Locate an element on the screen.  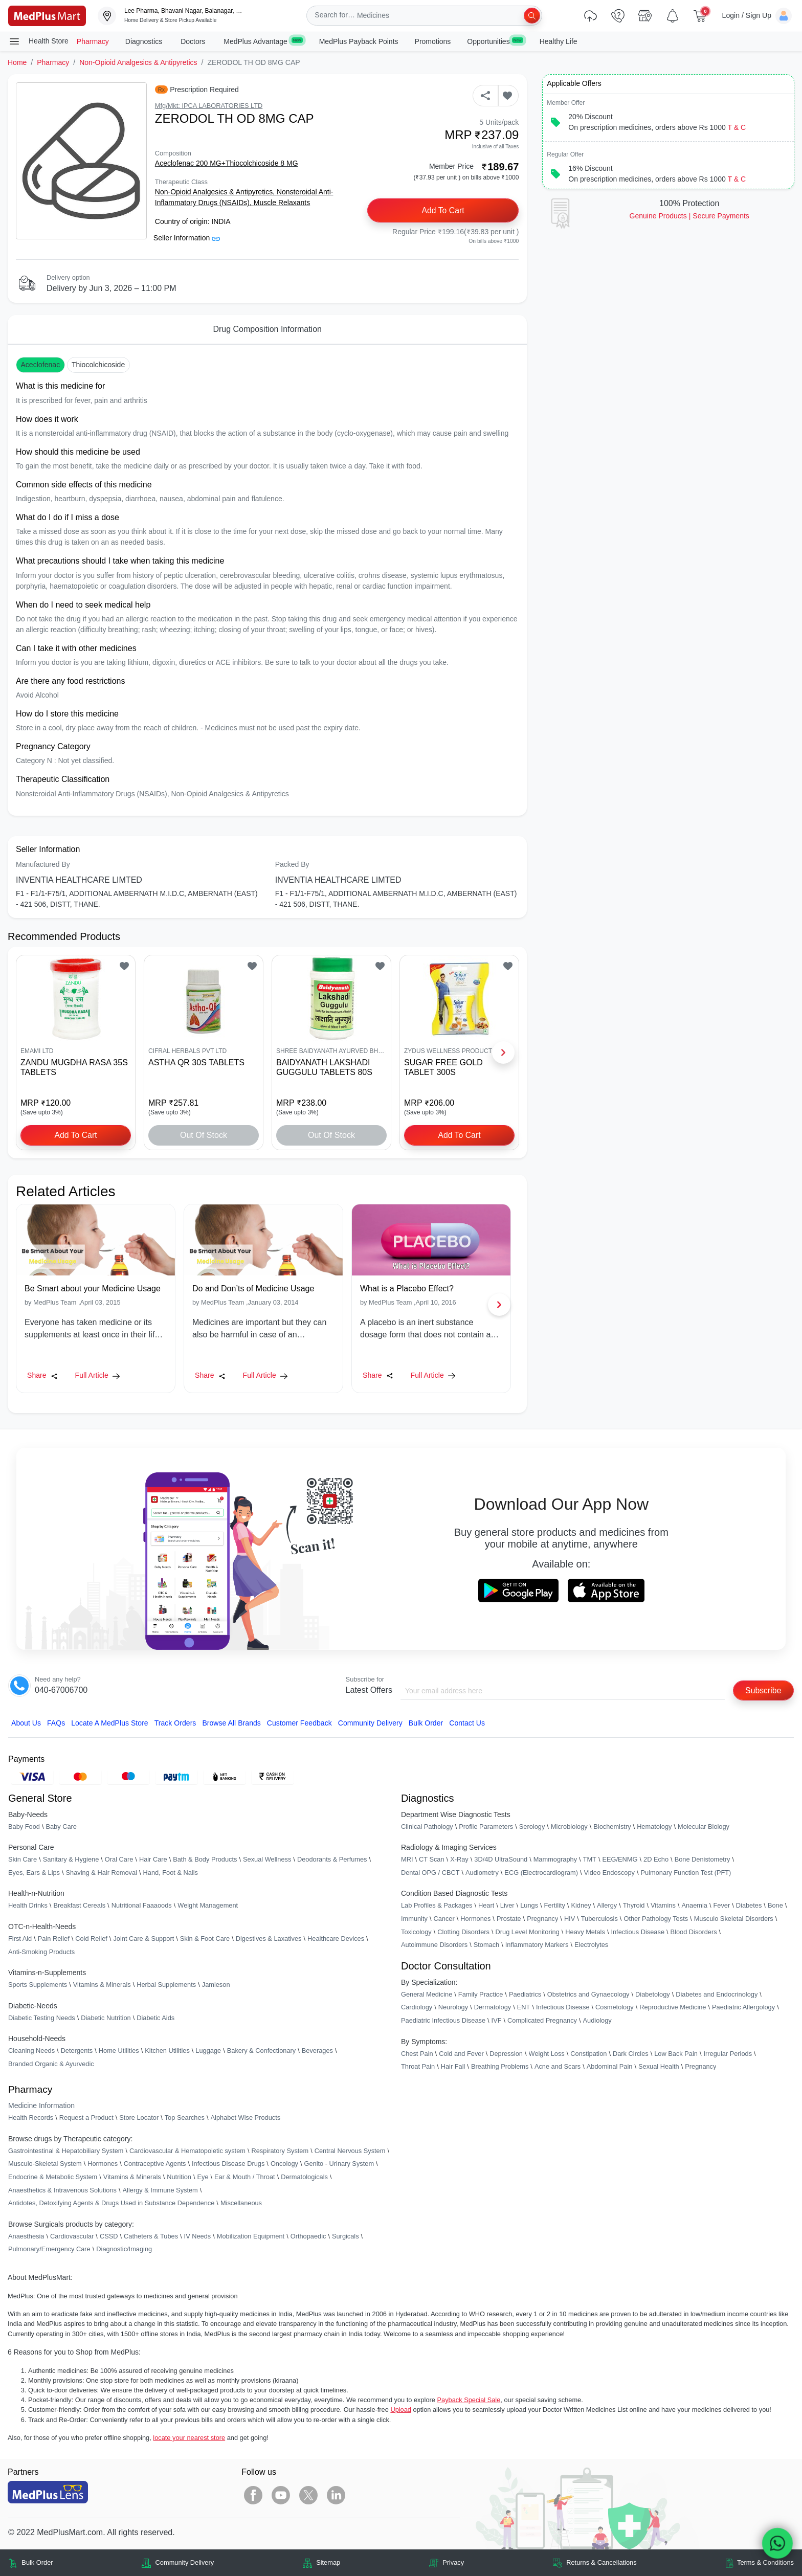
CSSD is located at coordinates (109, 2236).